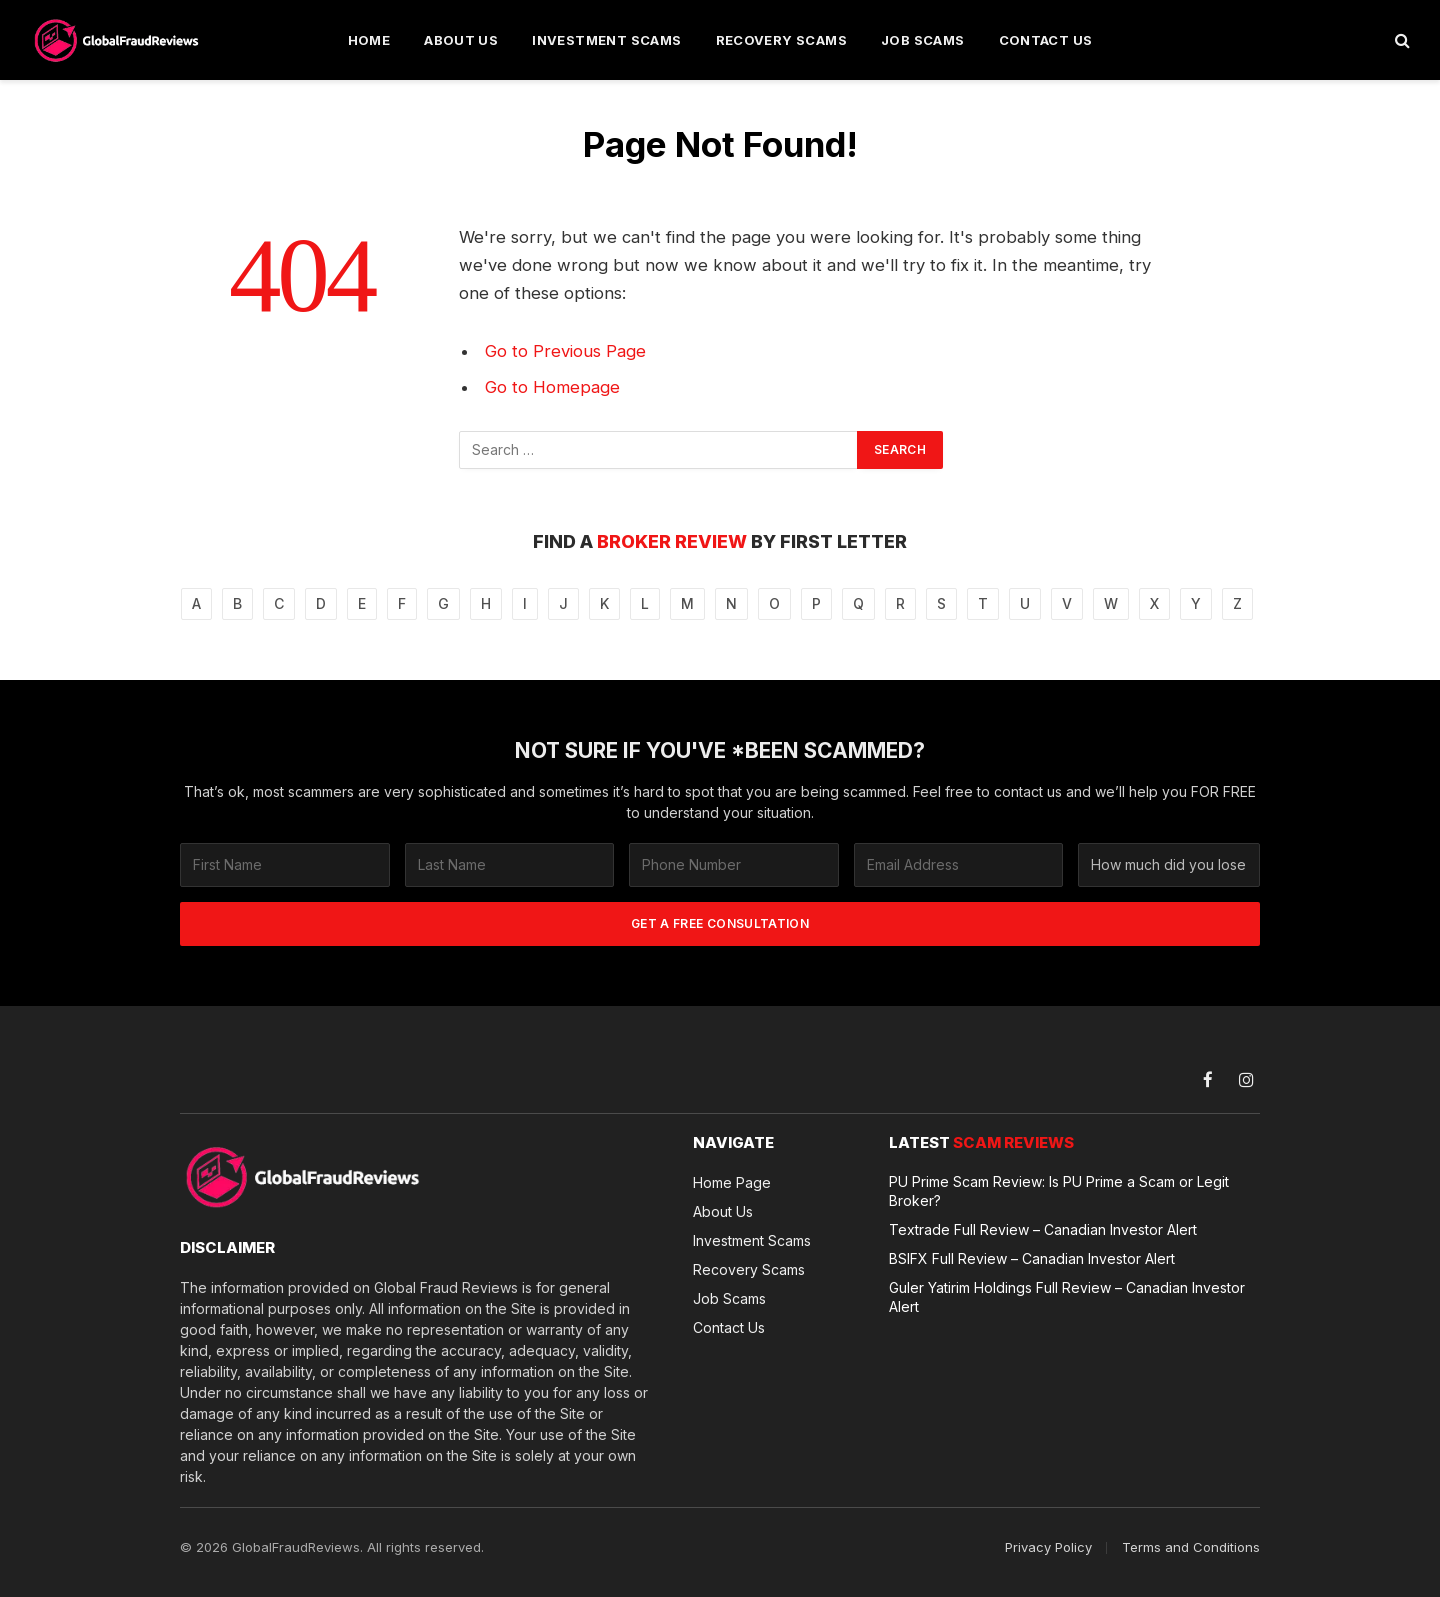 This screenshot has height=1597, width=1440. Describe the element at coordinates (1043, 1229) in the screenshot. I see `Textrade Full Review – Canadian Investor Alert` at that location.